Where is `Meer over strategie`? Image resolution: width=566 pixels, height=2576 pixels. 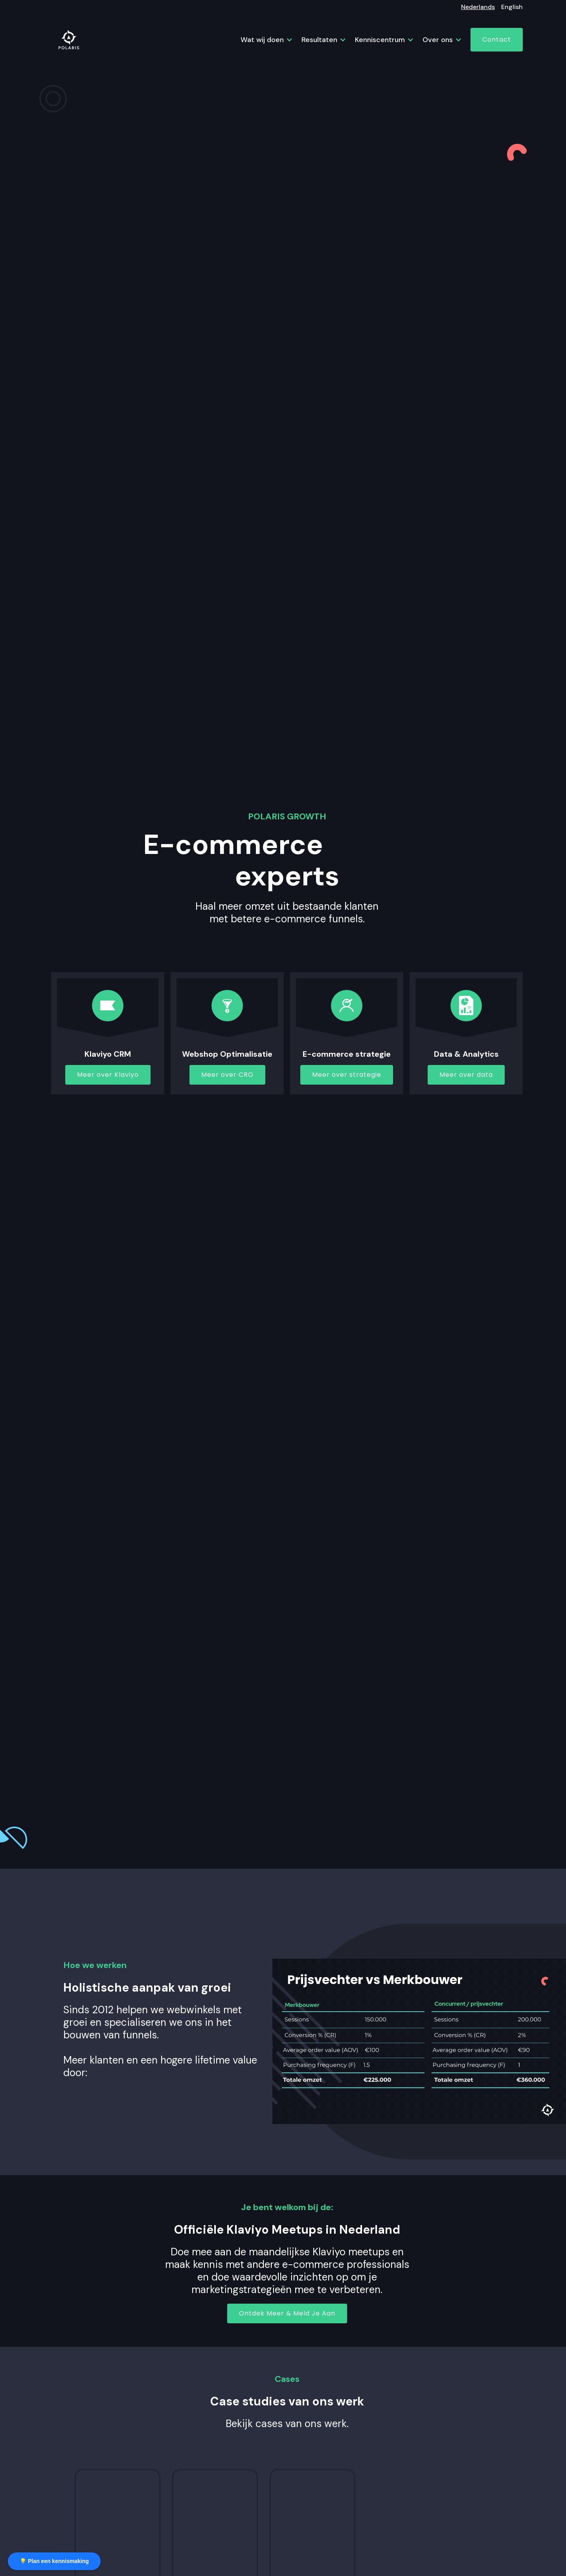
Meer over strategie is located at coordinates (346, 1074).